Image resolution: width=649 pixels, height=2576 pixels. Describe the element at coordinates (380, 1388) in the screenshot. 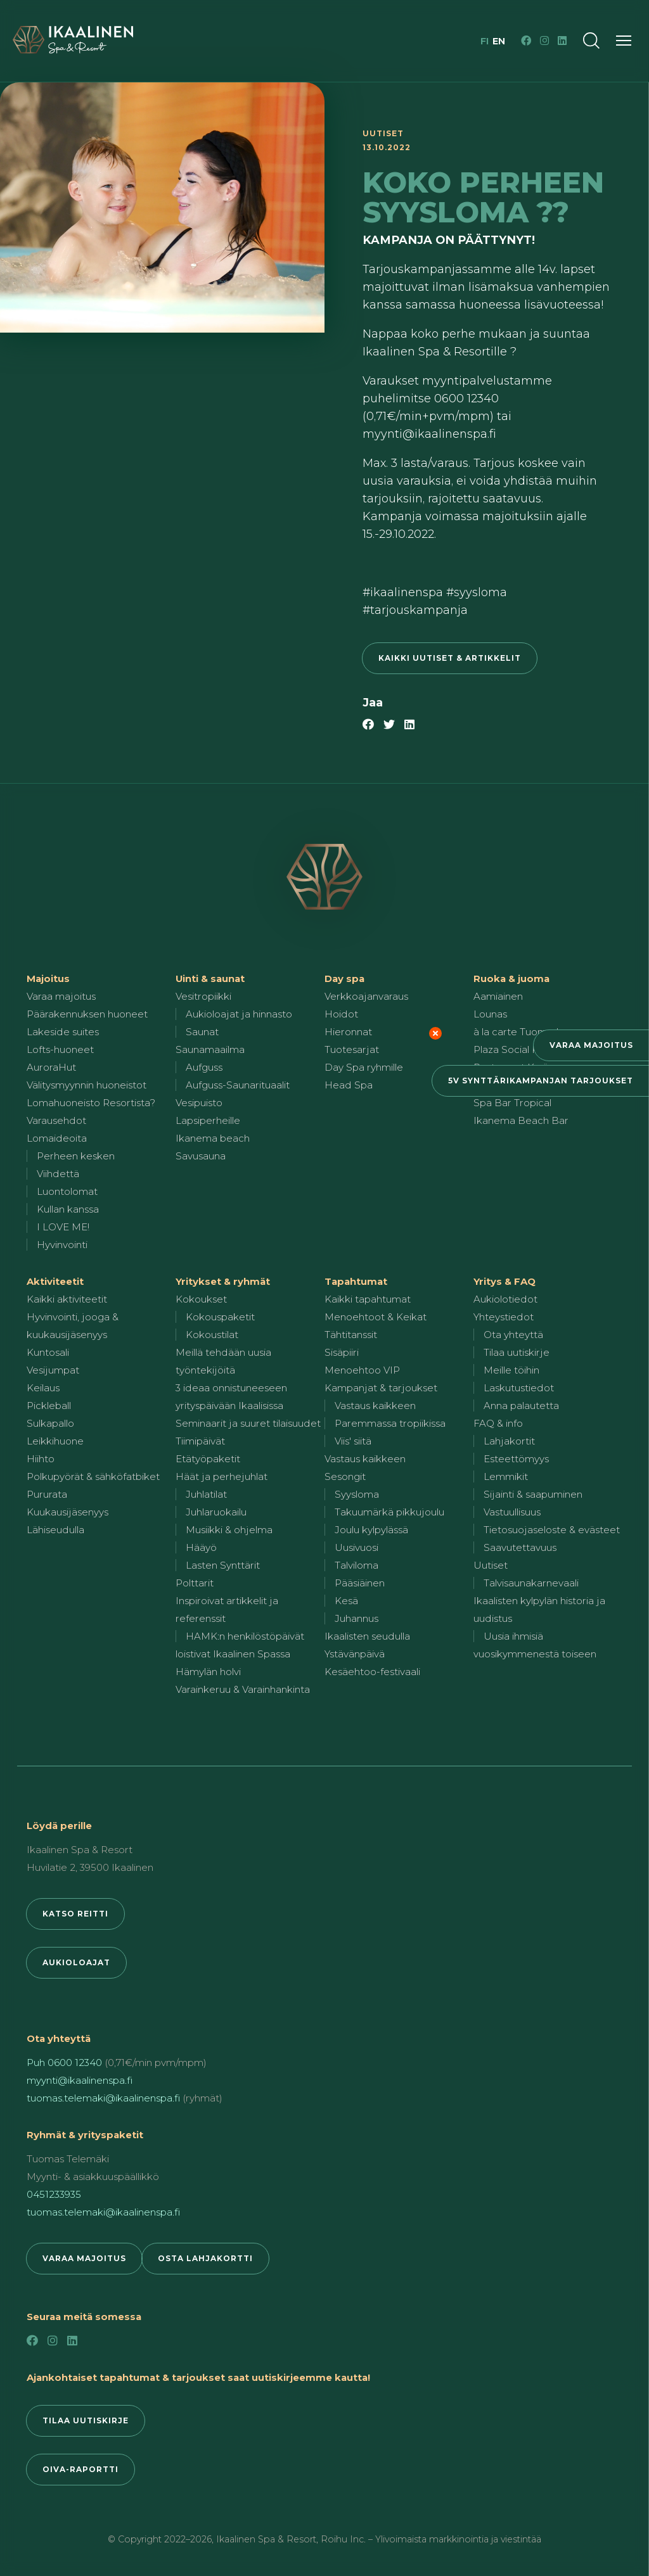

I see `Kampanjat & tarjoukset` at that location.